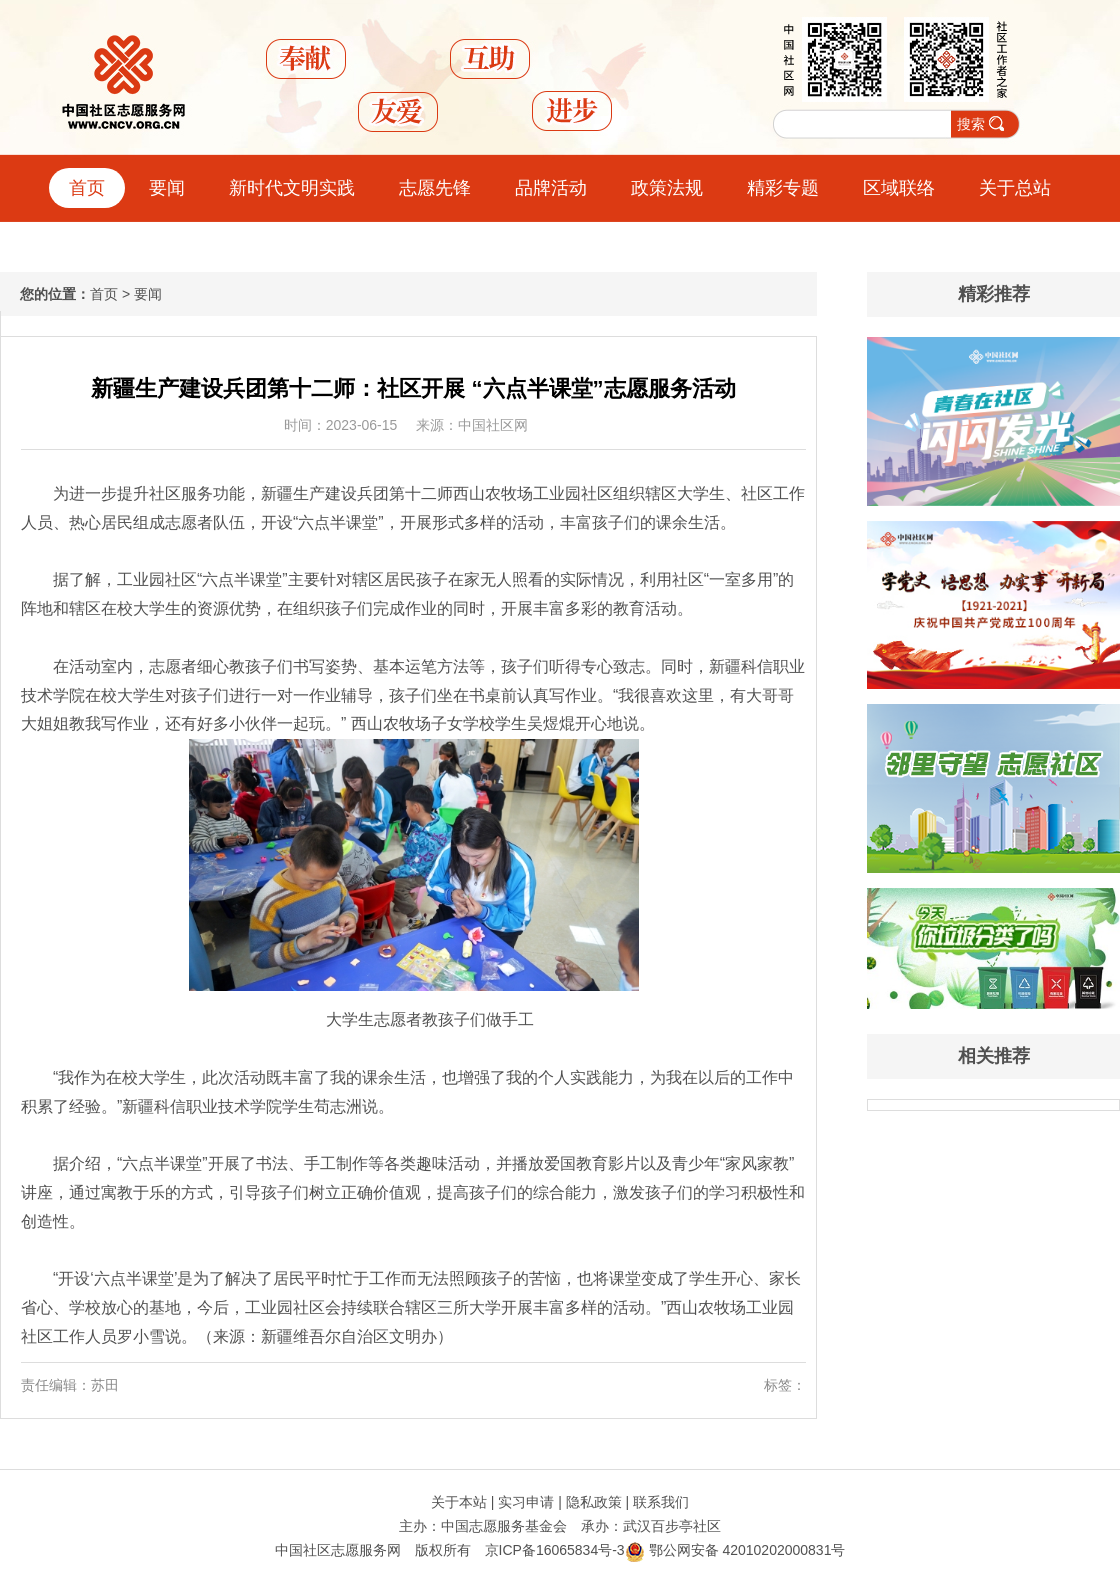 The image size is (1120, 1592). Describe the element at coordinates (435, 188) in the screenshot. I see `志愿先锋` at that location.